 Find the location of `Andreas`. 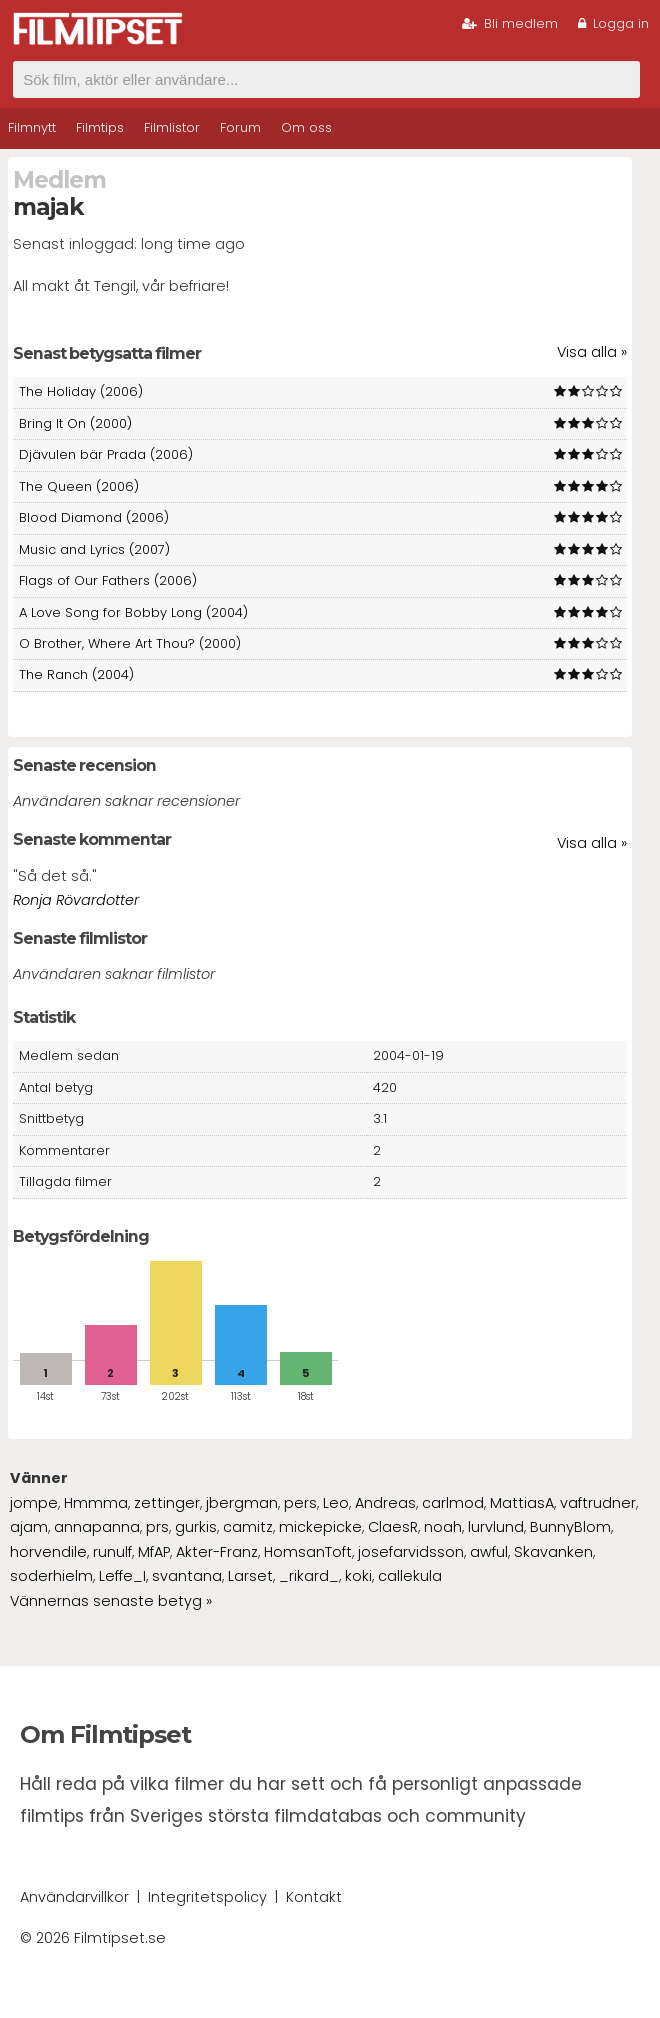

Andreas is located at coordinates (385, 1503).